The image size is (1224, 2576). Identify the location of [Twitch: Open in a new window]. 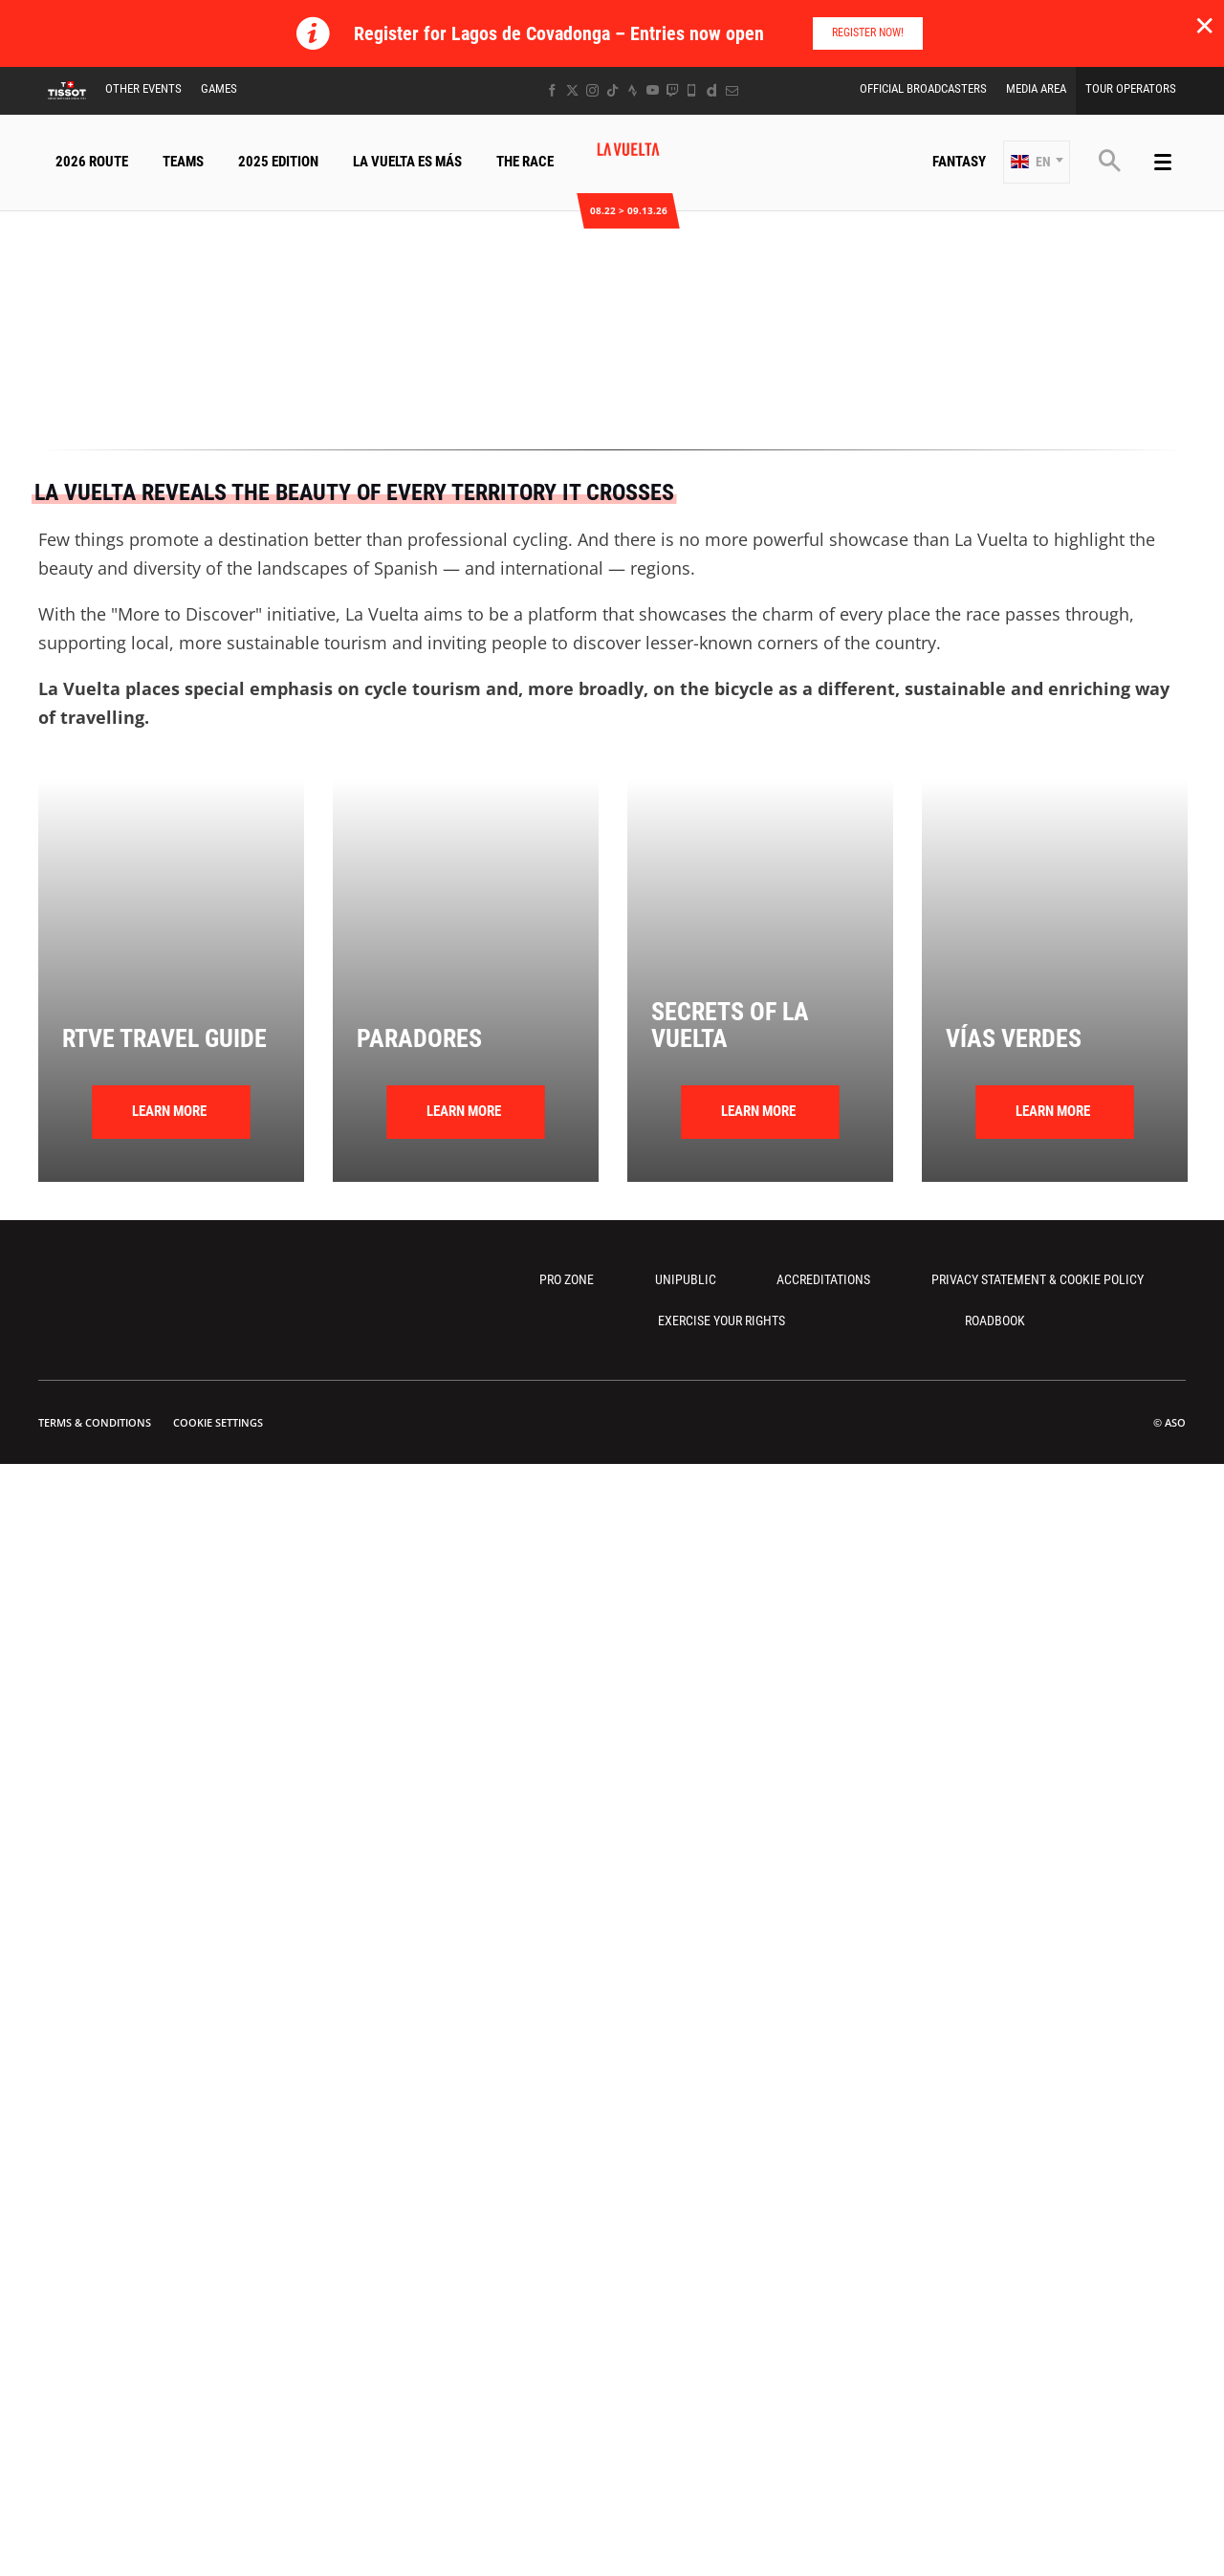
(672, 90).